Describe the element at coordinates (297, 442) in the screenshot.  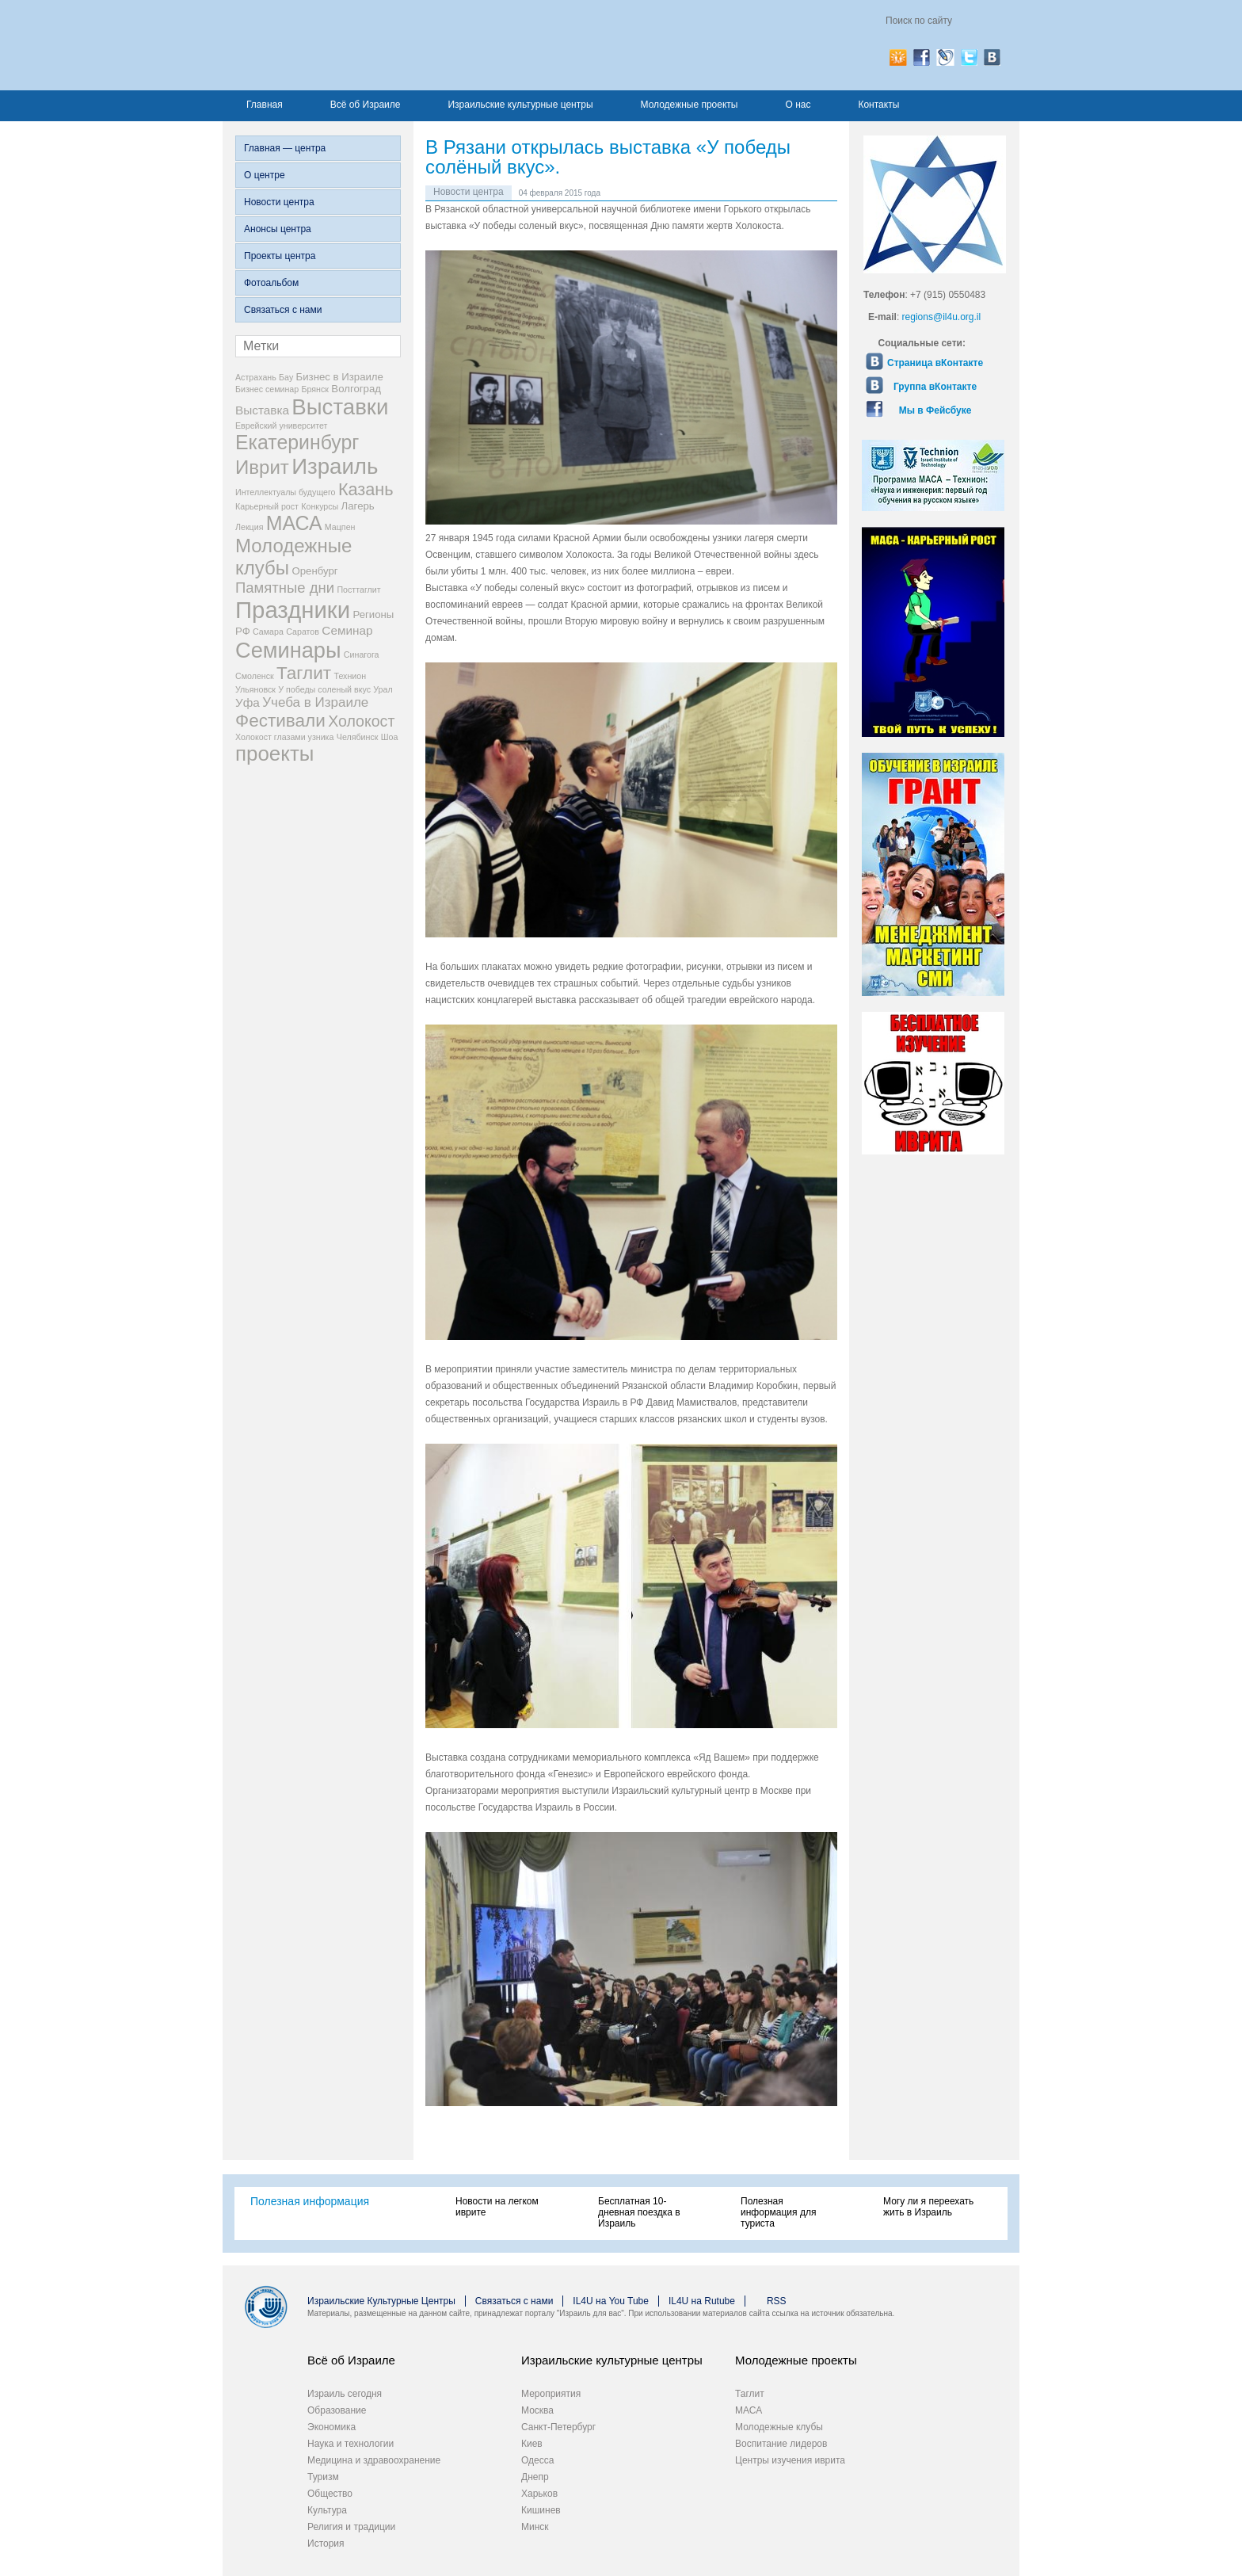
I see `Екатеринбург [Екатеринбург (13 элементов)]` at that location.